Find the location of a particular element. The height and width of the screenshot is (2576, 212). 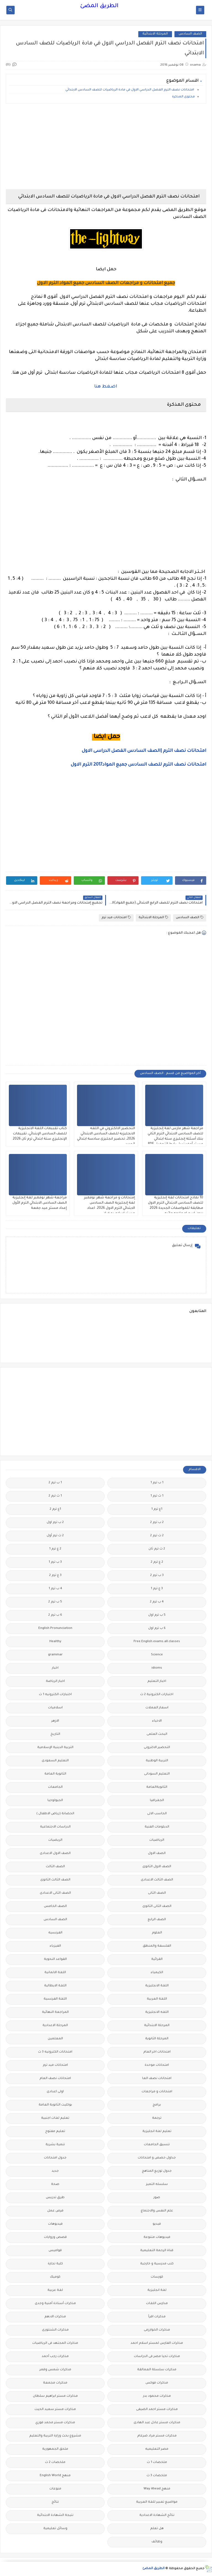

طرق تدريس is located at coordinates (55, 2198).